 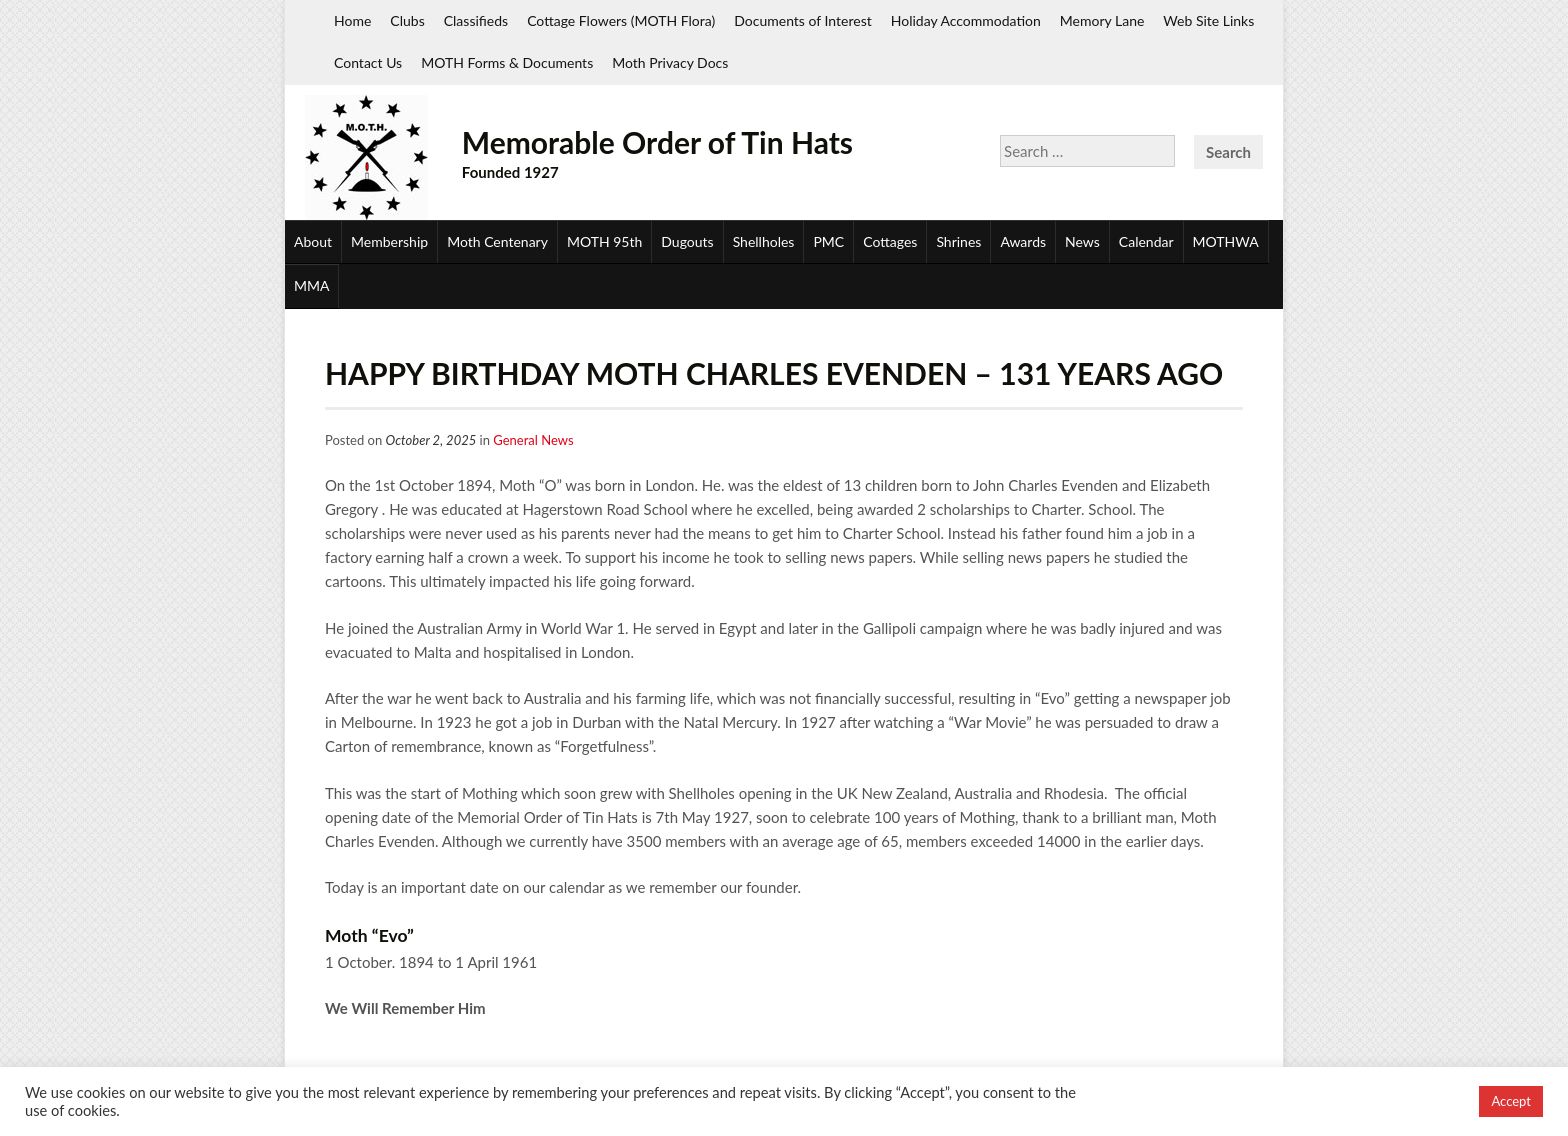 I want to click on Memory Lane, so click(x=1102, y=20).